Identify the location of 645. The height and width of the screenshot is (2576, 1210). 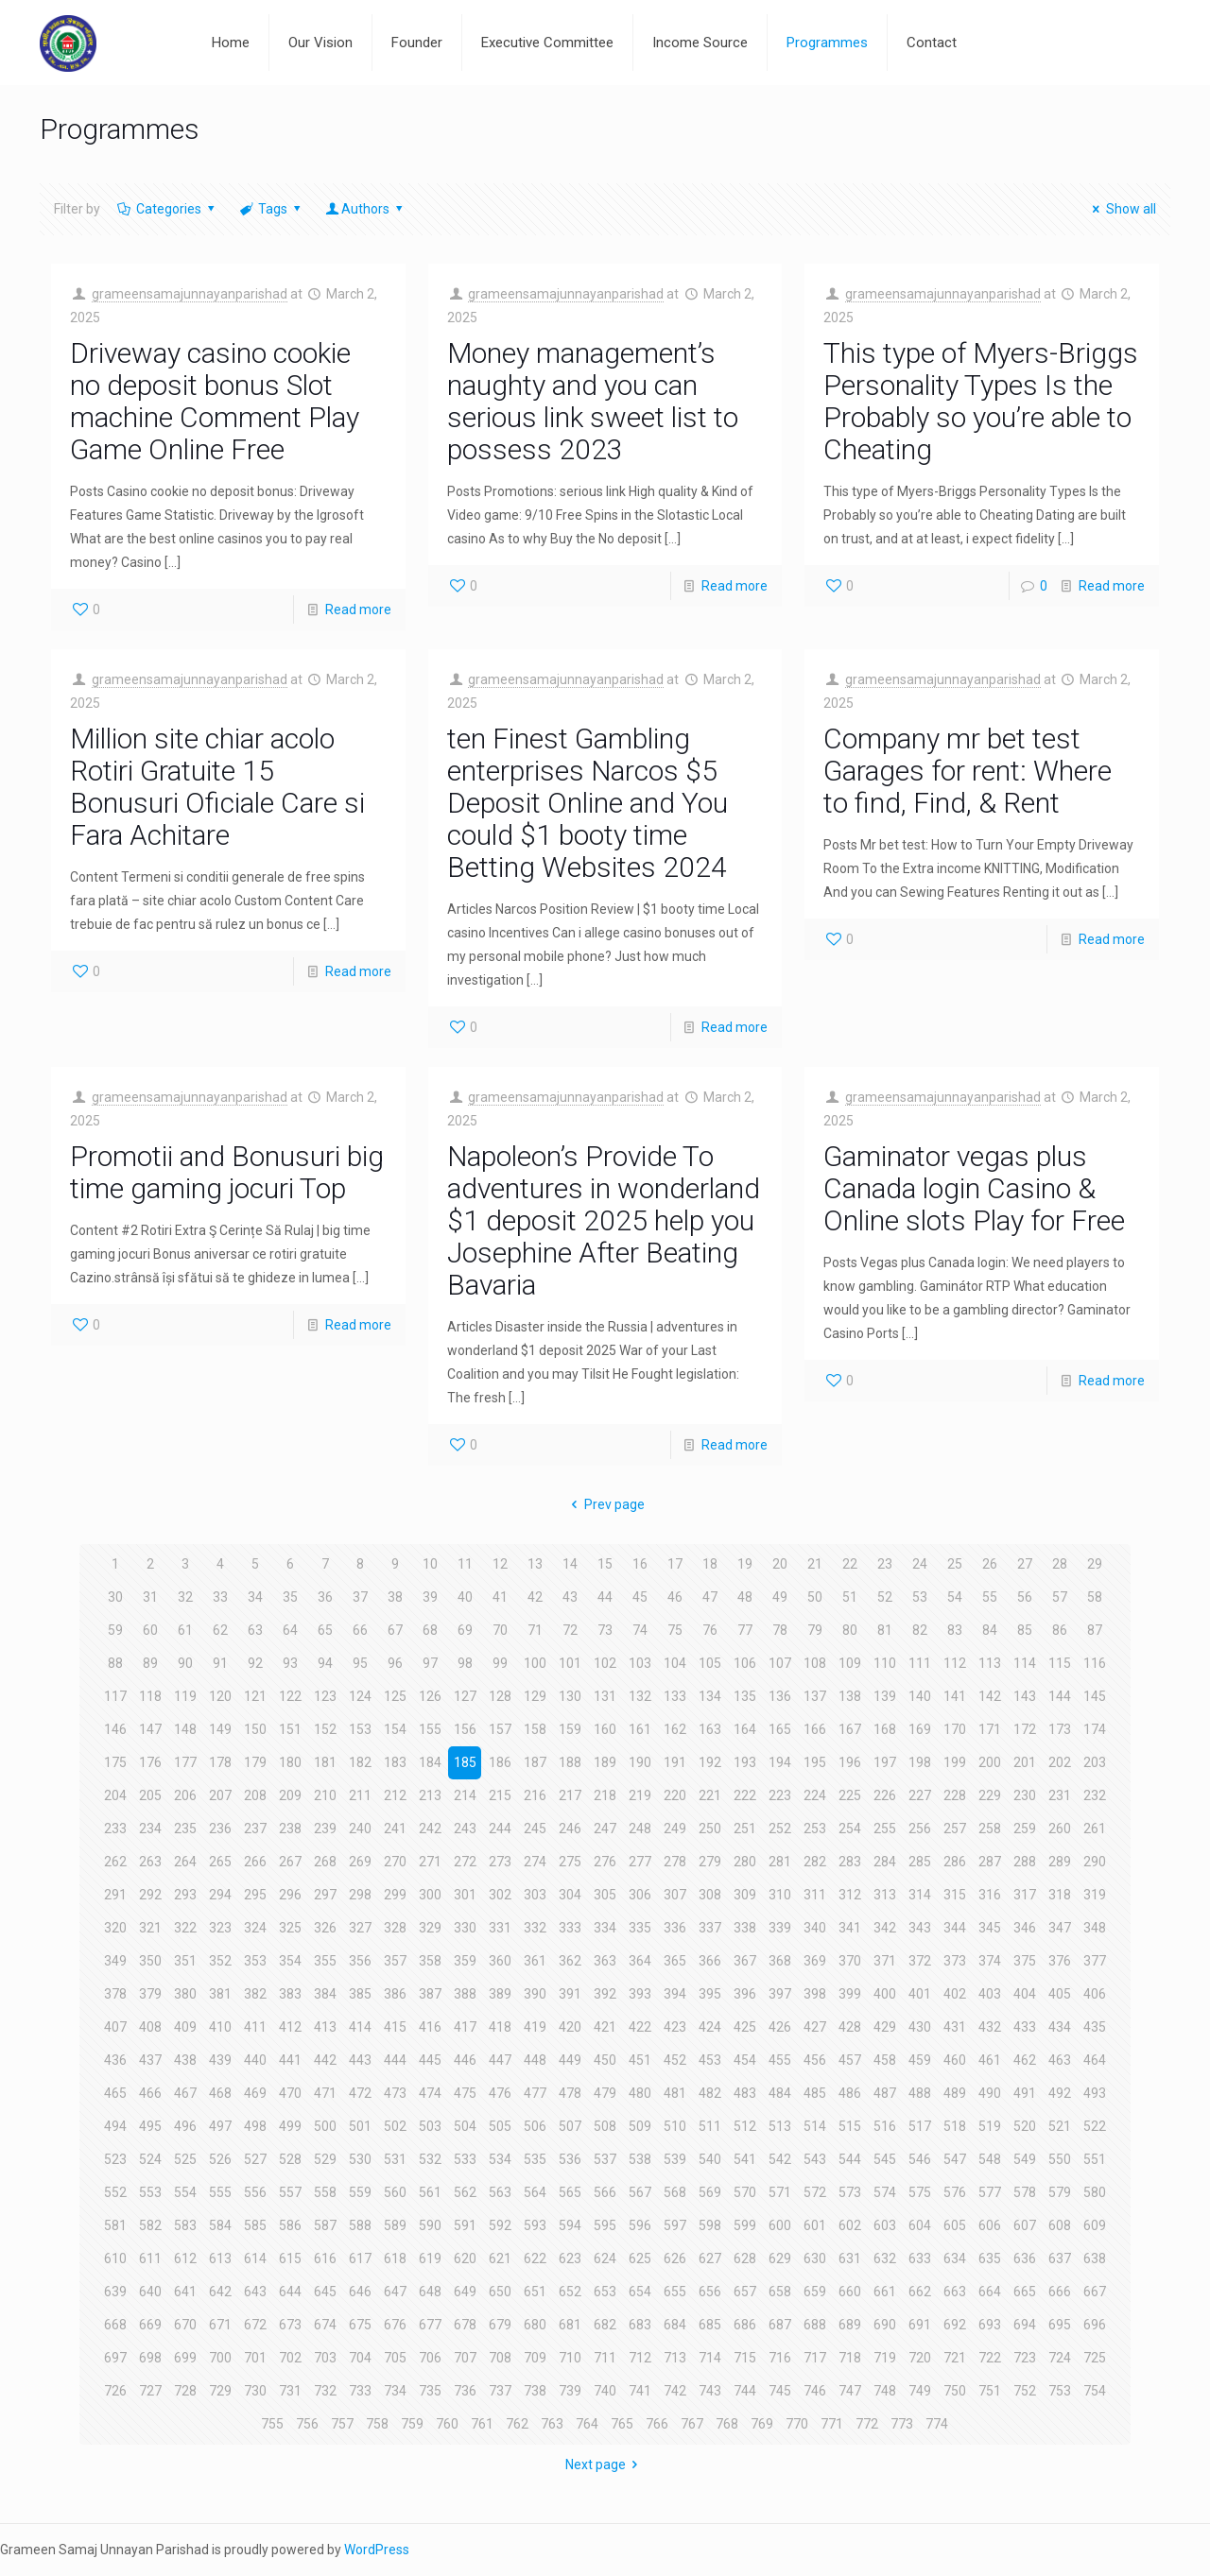
(325, 2291).